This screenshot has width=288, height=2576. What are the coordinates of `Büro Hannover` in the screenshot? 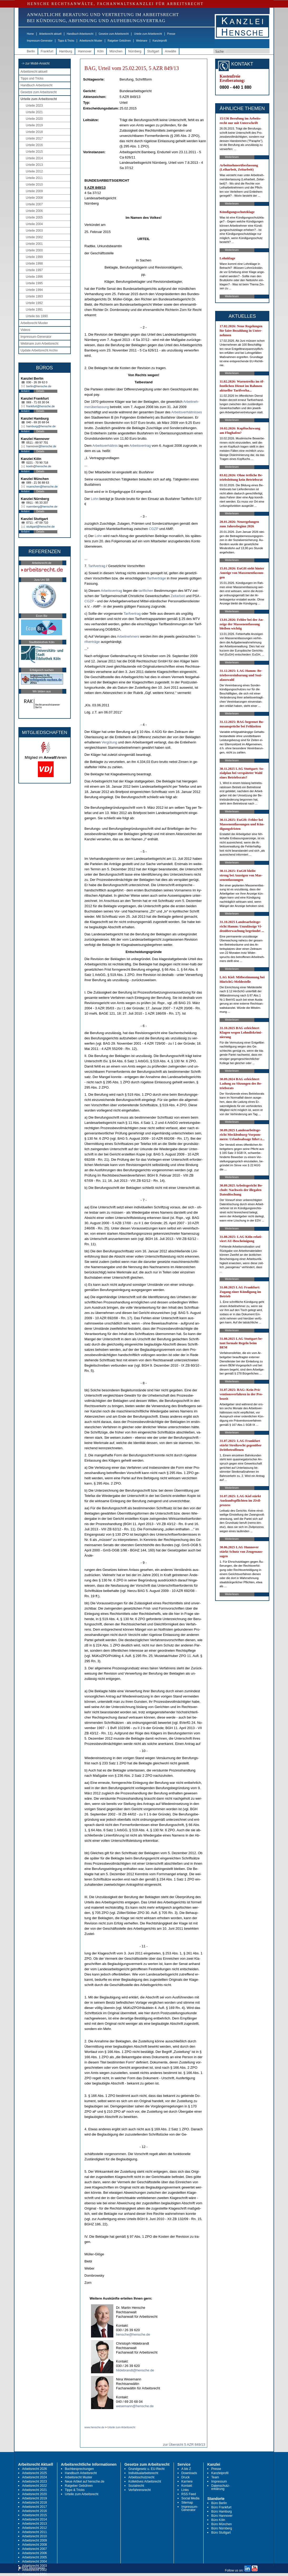 It's located at (222, 2516).